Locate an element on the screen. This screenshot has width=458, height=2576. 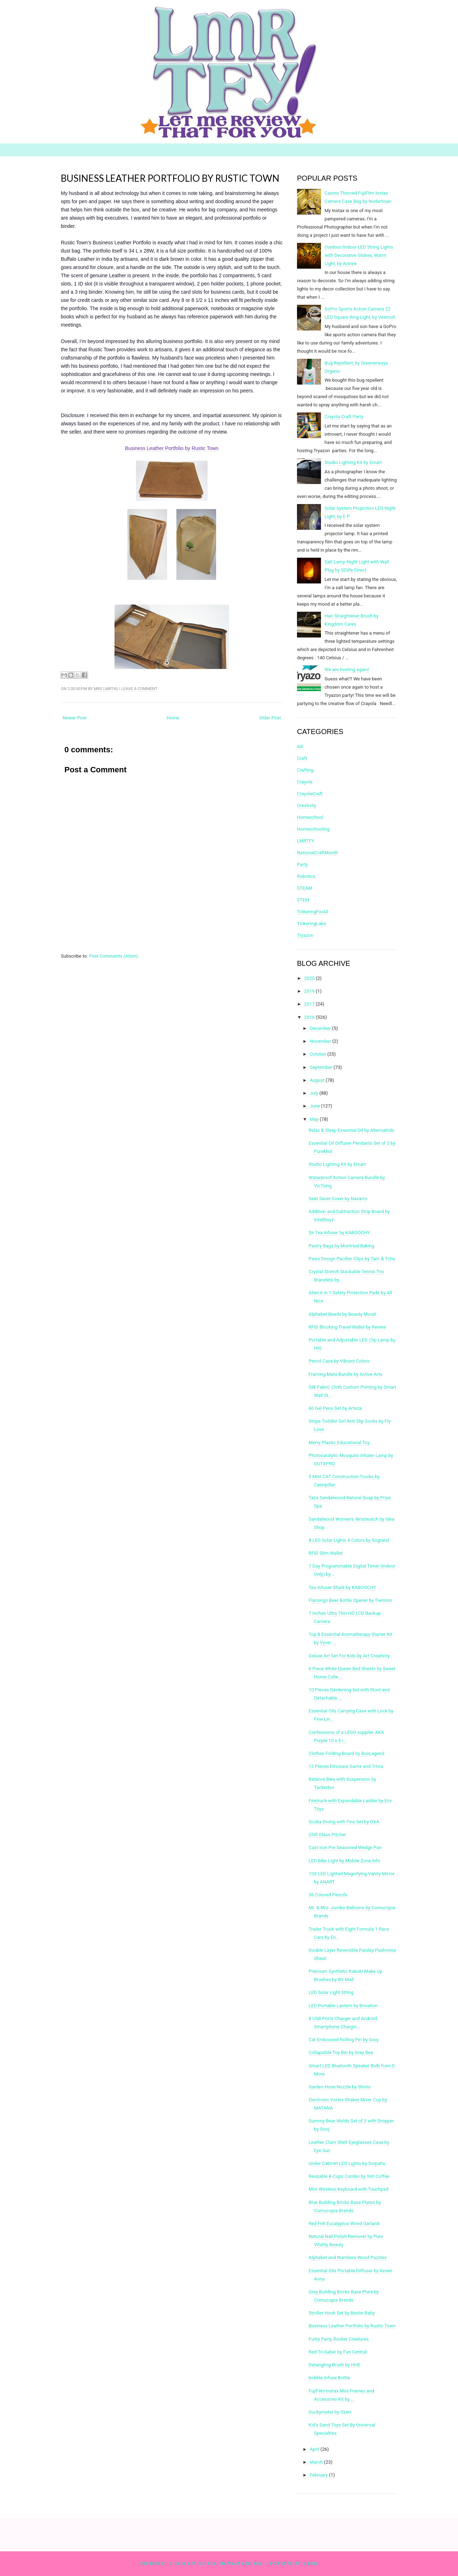
September is located at coordinates (321, 1067).